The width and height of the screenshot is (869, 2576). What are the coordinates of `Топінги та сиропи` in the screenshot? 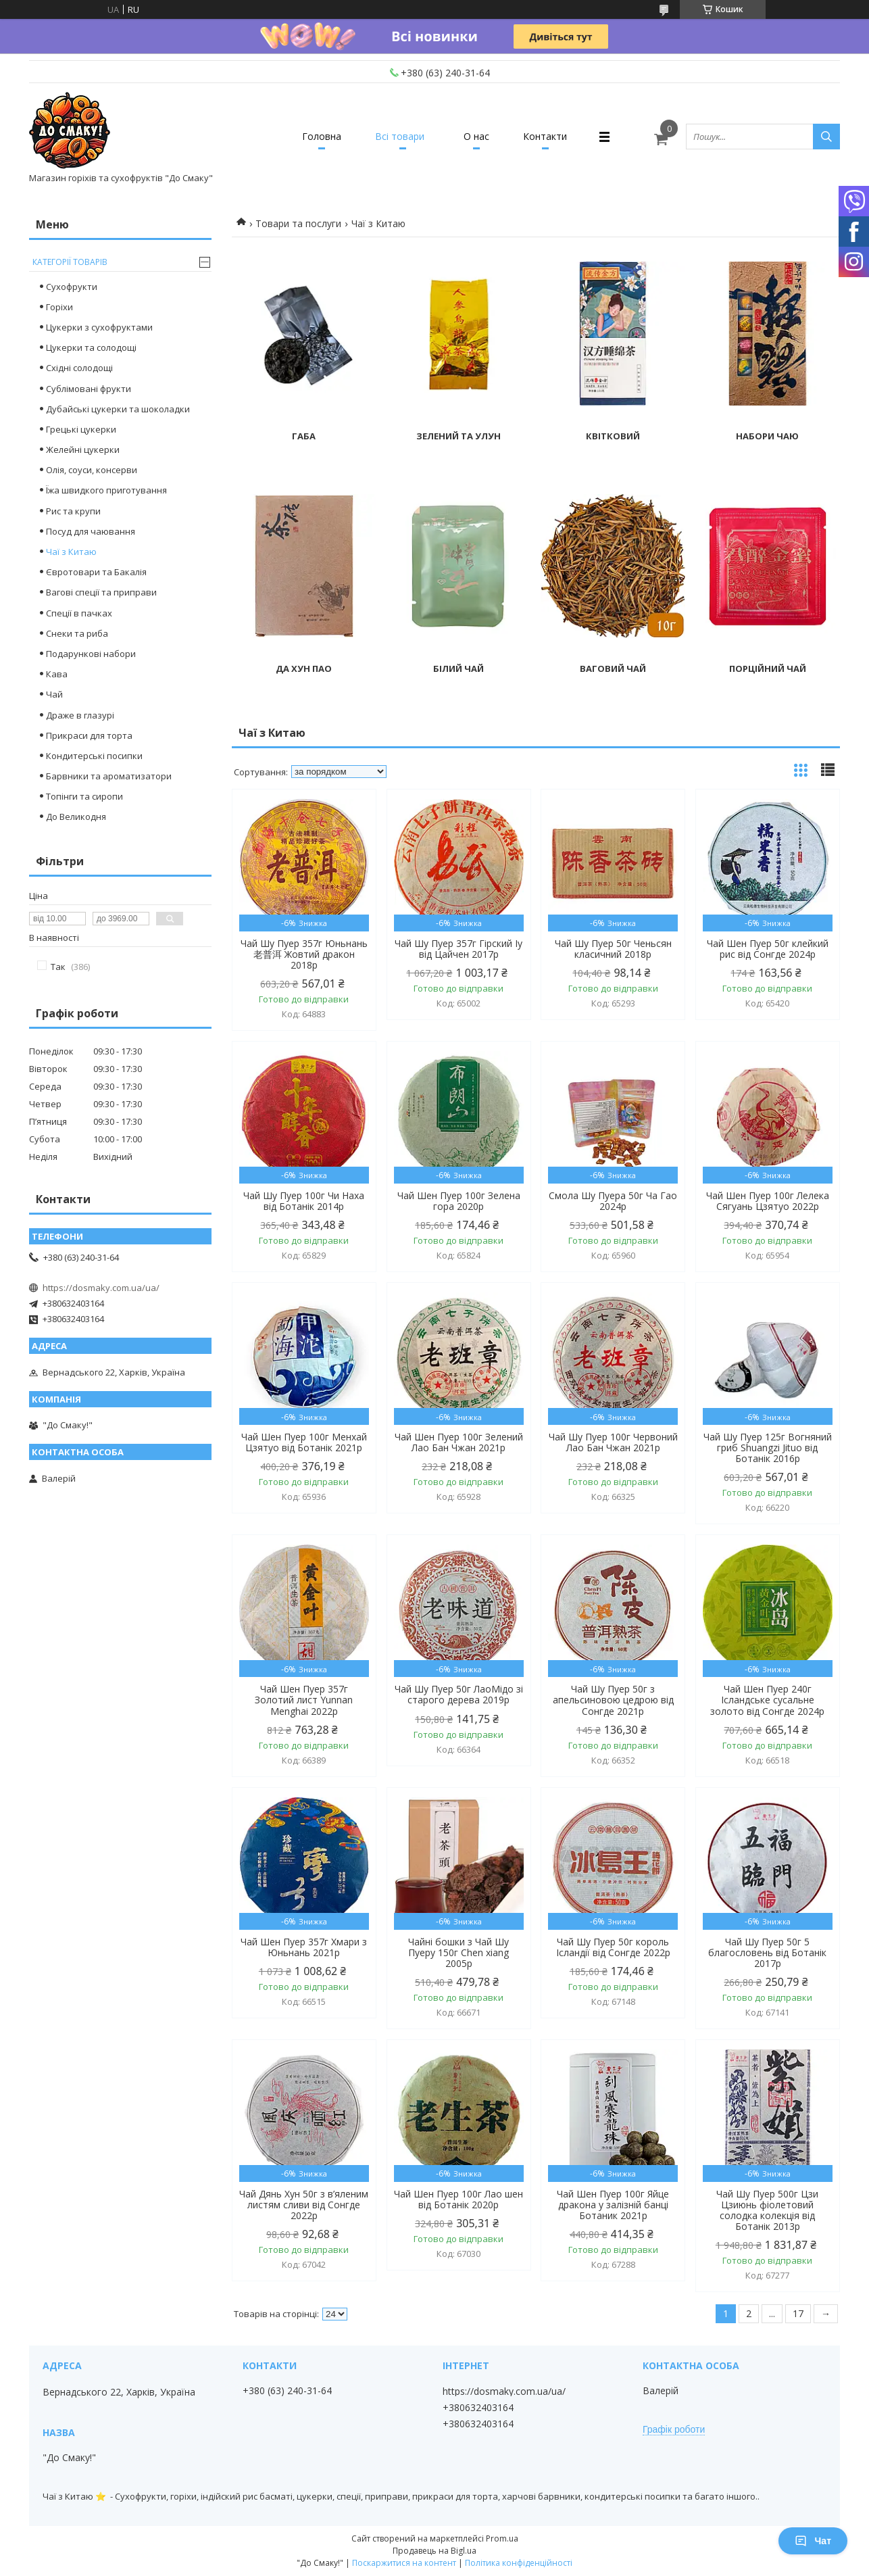 It's located at (84, 796).